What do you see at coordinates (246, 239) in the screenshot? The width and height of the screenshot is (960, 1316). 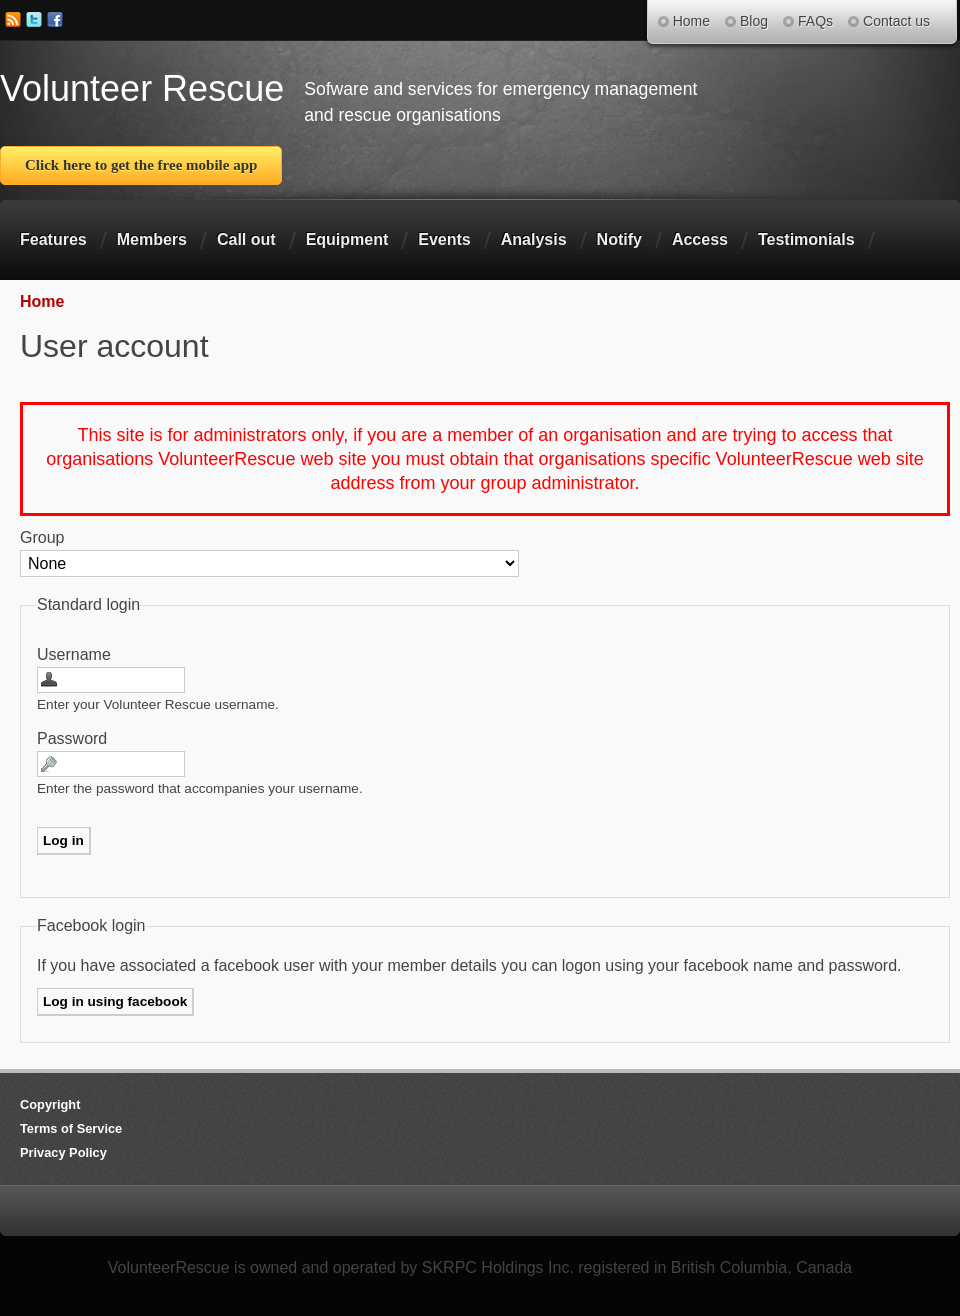 I see `Call out` at bounding box center [246, 239].